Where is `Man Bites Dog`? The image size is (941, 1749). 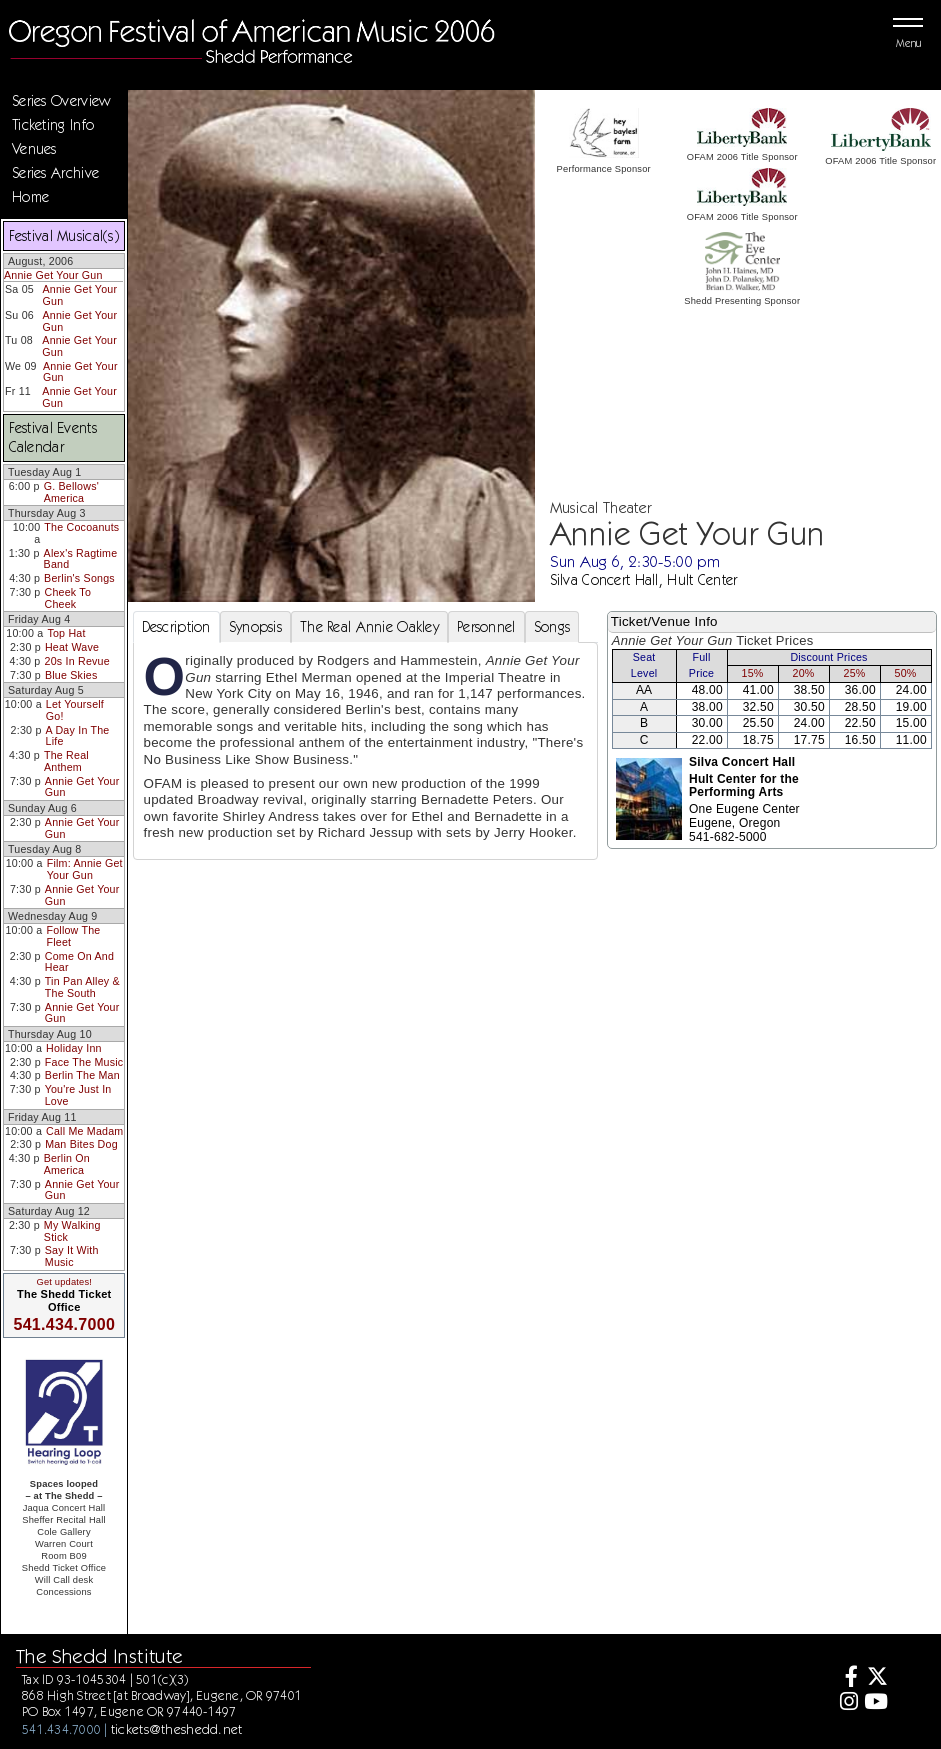
Man Bites Dog is located at coordinates (81, 1144).